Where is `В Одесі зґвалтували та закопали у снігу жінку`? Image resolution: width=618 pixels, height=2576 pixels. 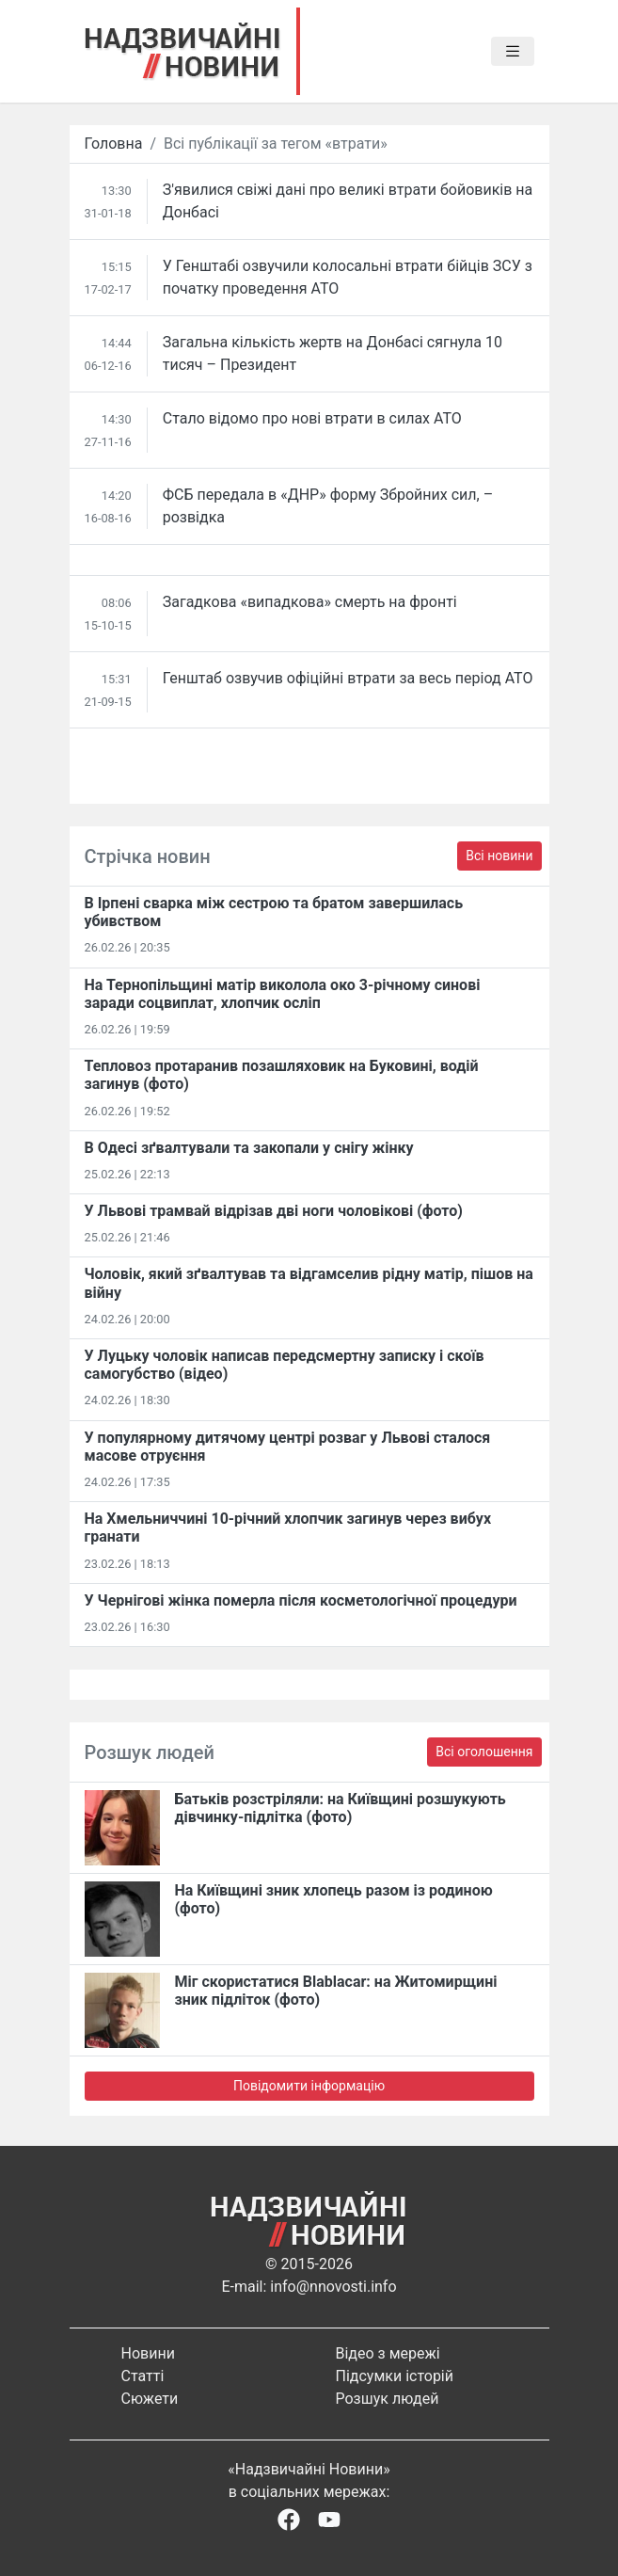
В Одесі зґвалтували та закопали у снігу жінку is located at coordinates (249, 1148).